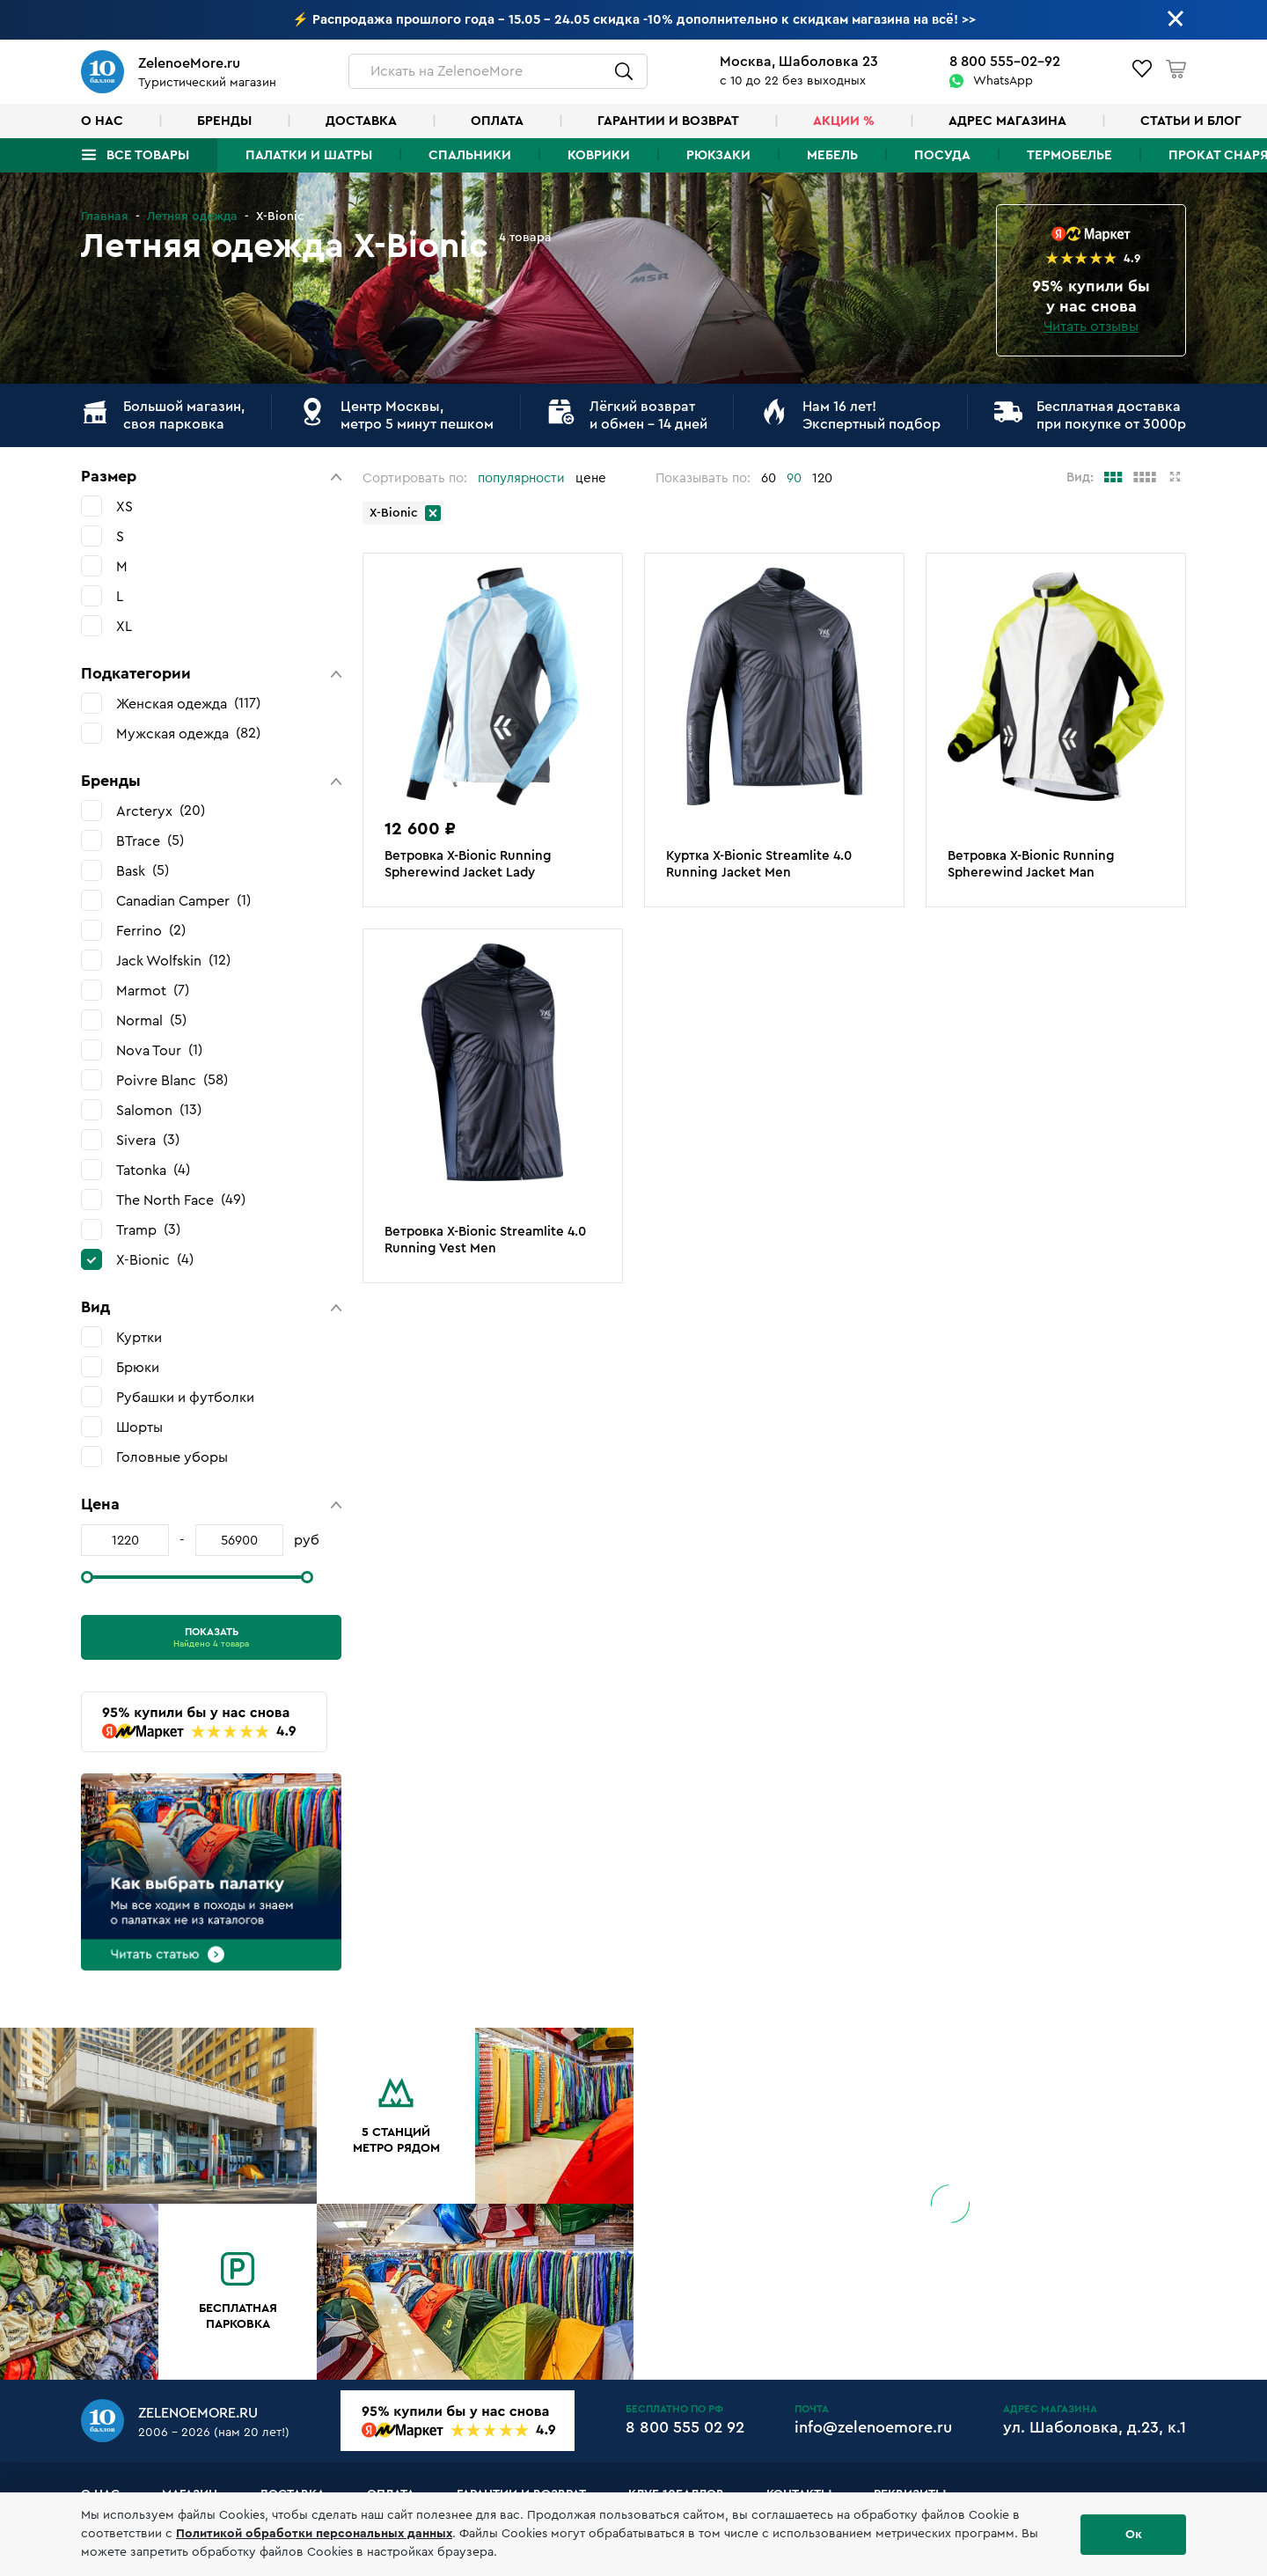  I want to click on Tatonka, so click(153, 1170).